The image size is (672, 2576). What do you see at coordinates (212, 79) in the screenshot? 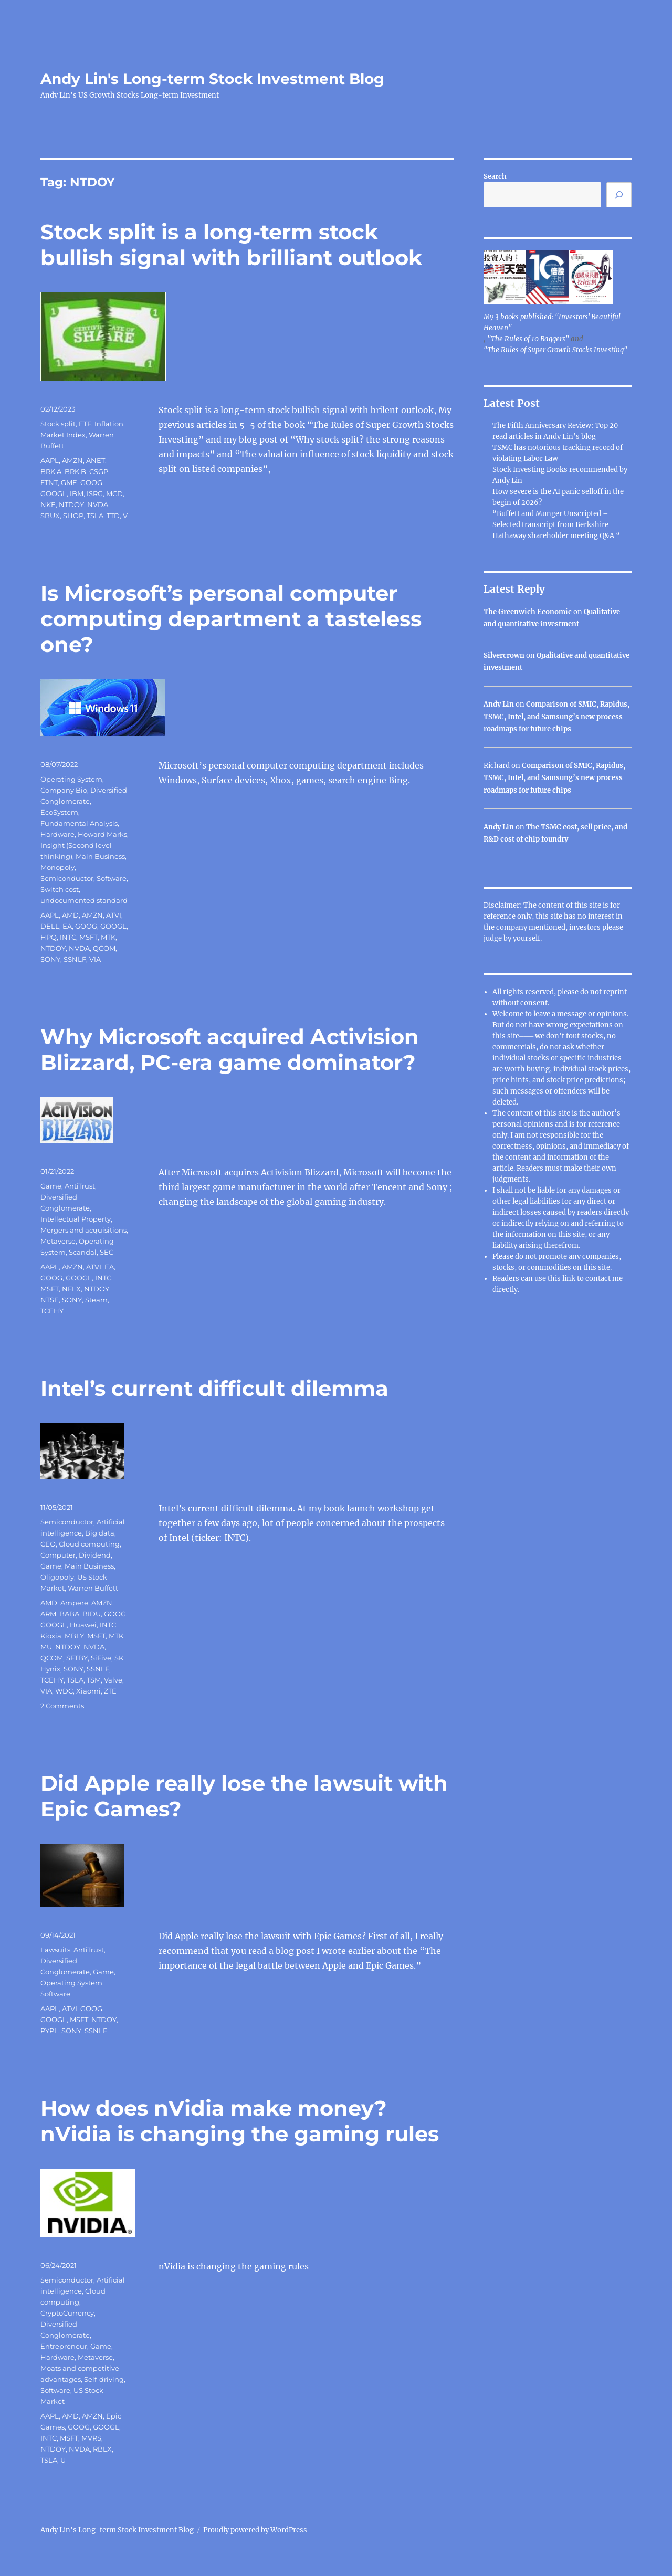
I see `Andy Lin's Long-term Stock Investment Blog` at bounding box center [212, 79].